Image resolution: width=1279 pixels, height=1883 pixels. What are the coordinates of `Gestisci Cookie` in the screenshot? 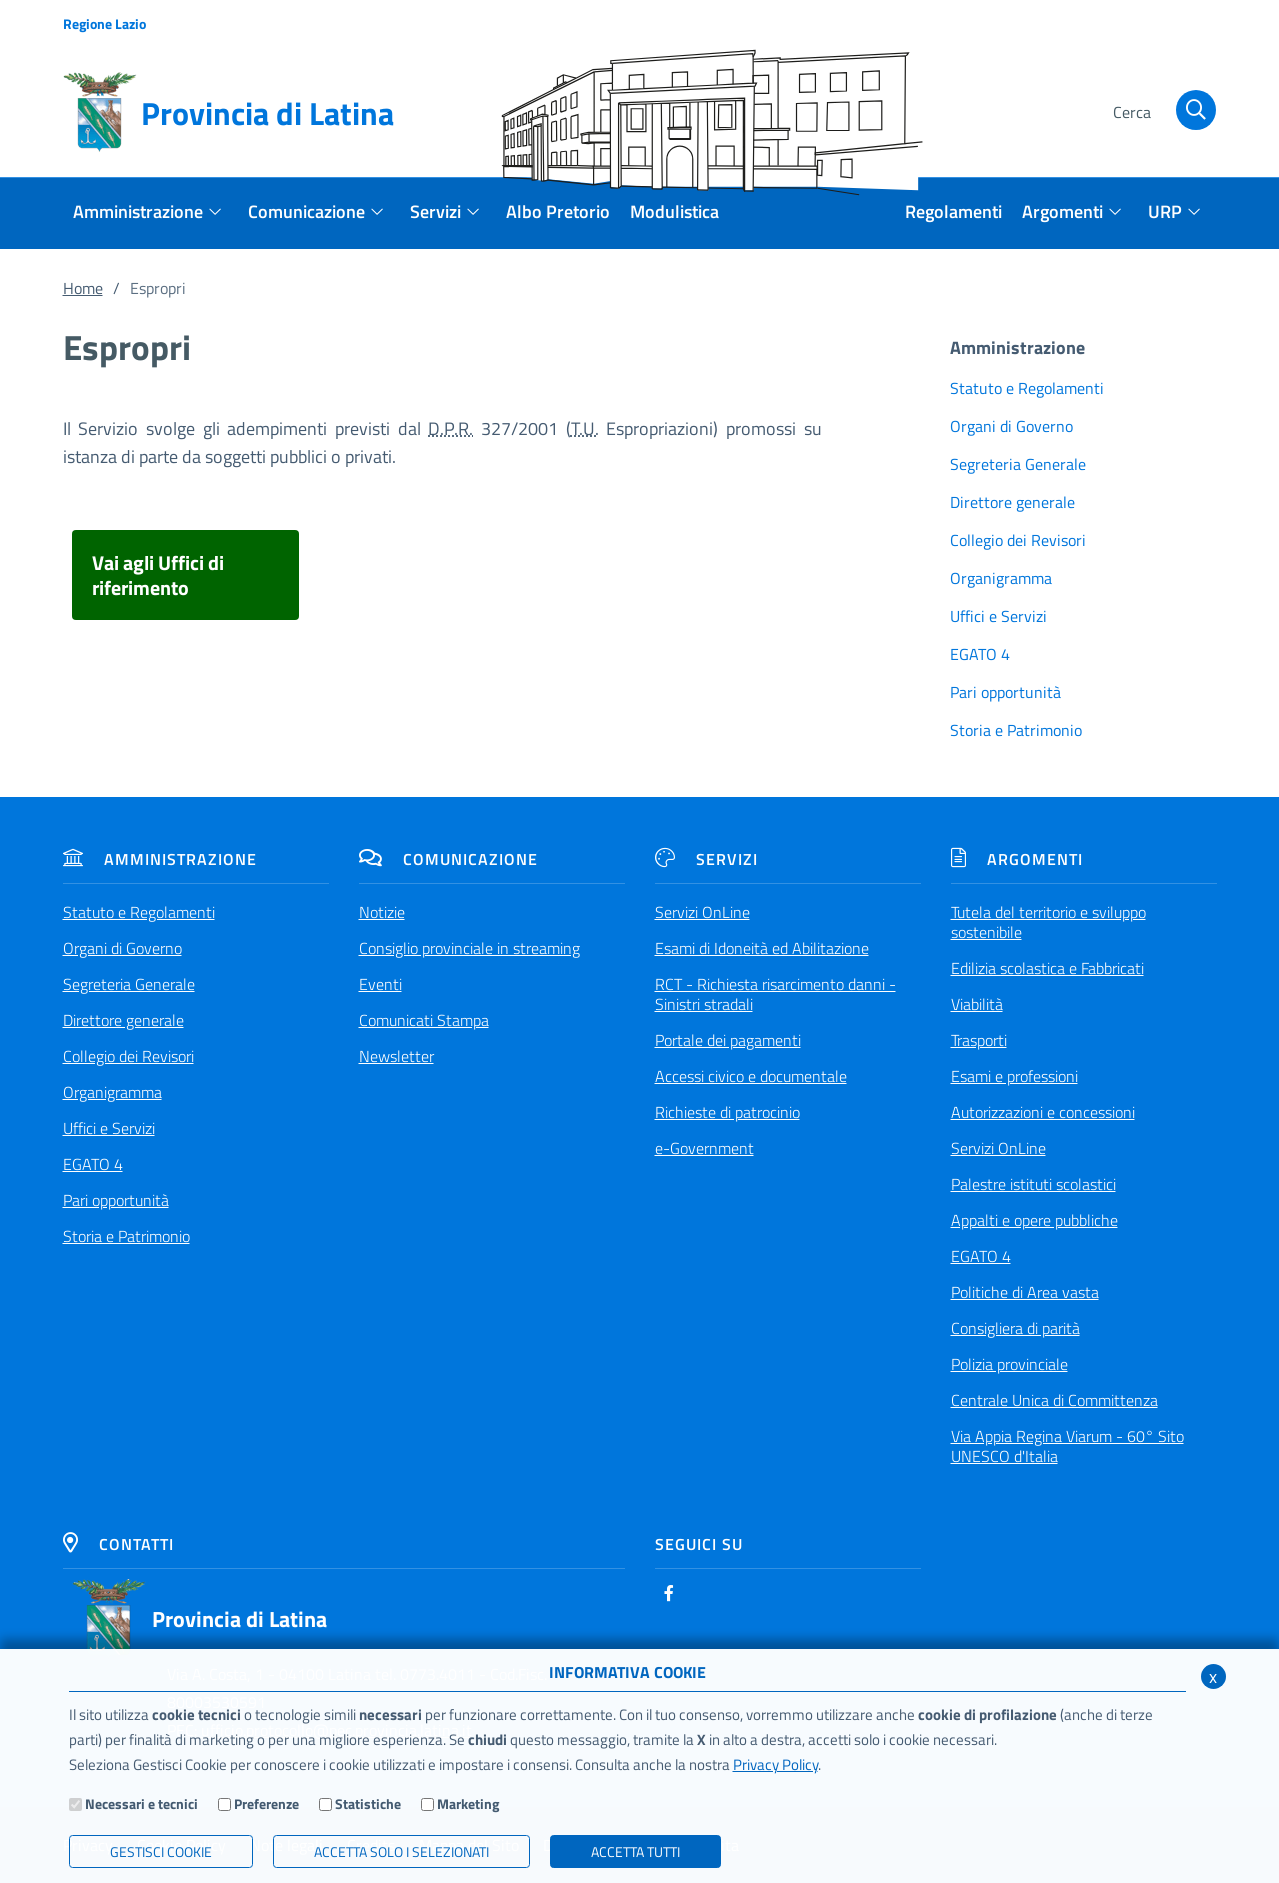 It's located at (161, 1851).